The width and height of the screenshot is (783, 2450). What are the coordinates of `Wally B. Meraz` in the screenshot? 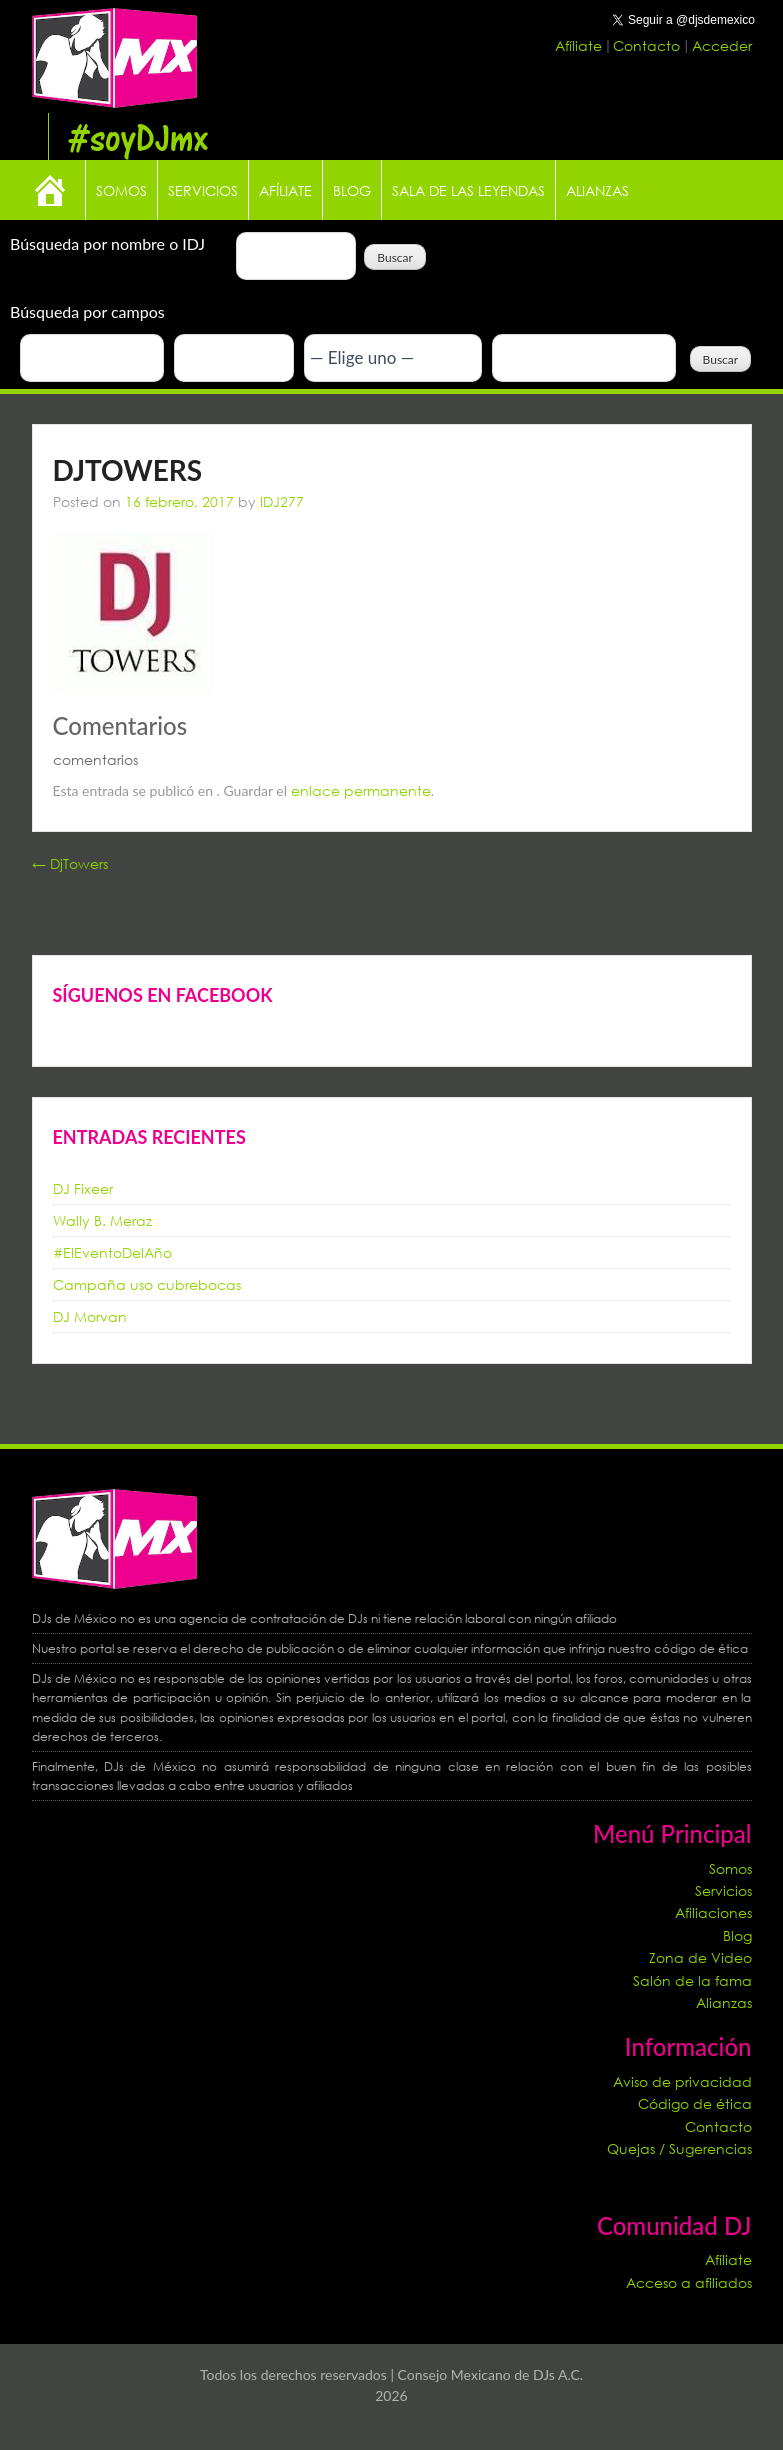 It's located at (102, 1220).